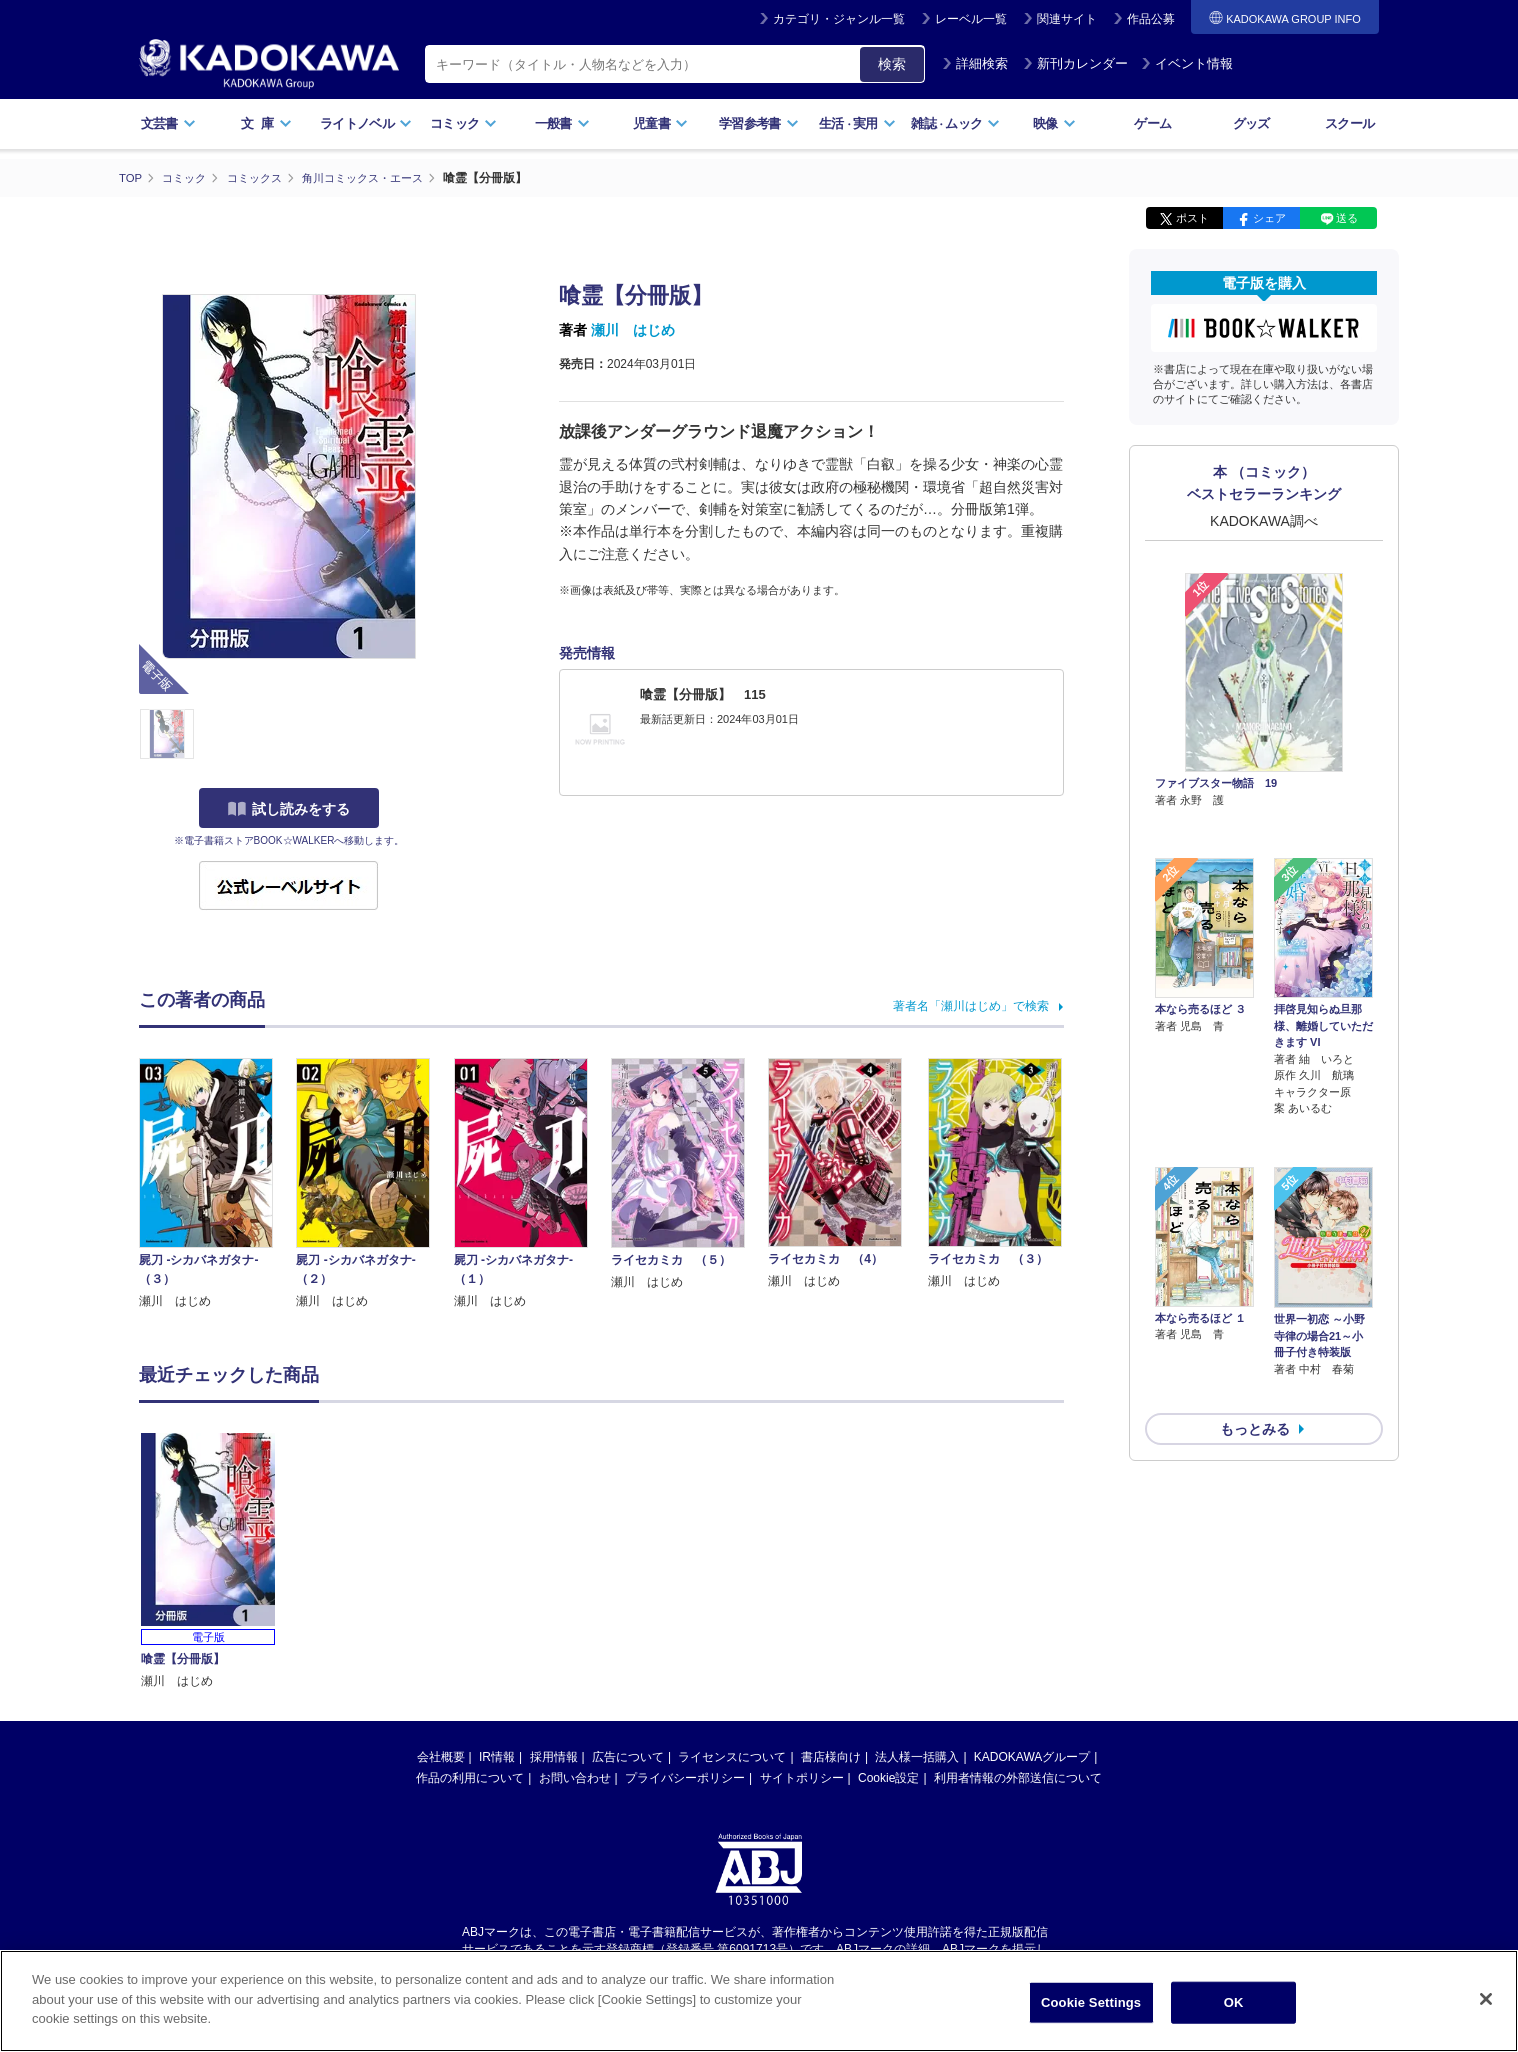  What do you see at coordinates (971, 1005) in the screenshot?
I see `著者名「瀬川はじめ」で検索` at bounding box center [971, 1005].